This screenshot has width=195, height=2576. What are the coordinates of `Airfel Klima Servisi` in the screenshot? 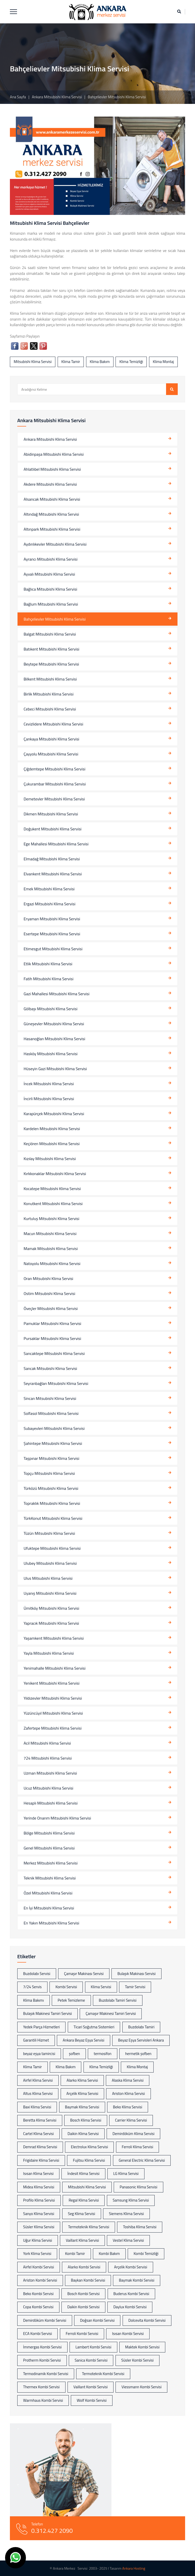 It's located at (38, 2080).